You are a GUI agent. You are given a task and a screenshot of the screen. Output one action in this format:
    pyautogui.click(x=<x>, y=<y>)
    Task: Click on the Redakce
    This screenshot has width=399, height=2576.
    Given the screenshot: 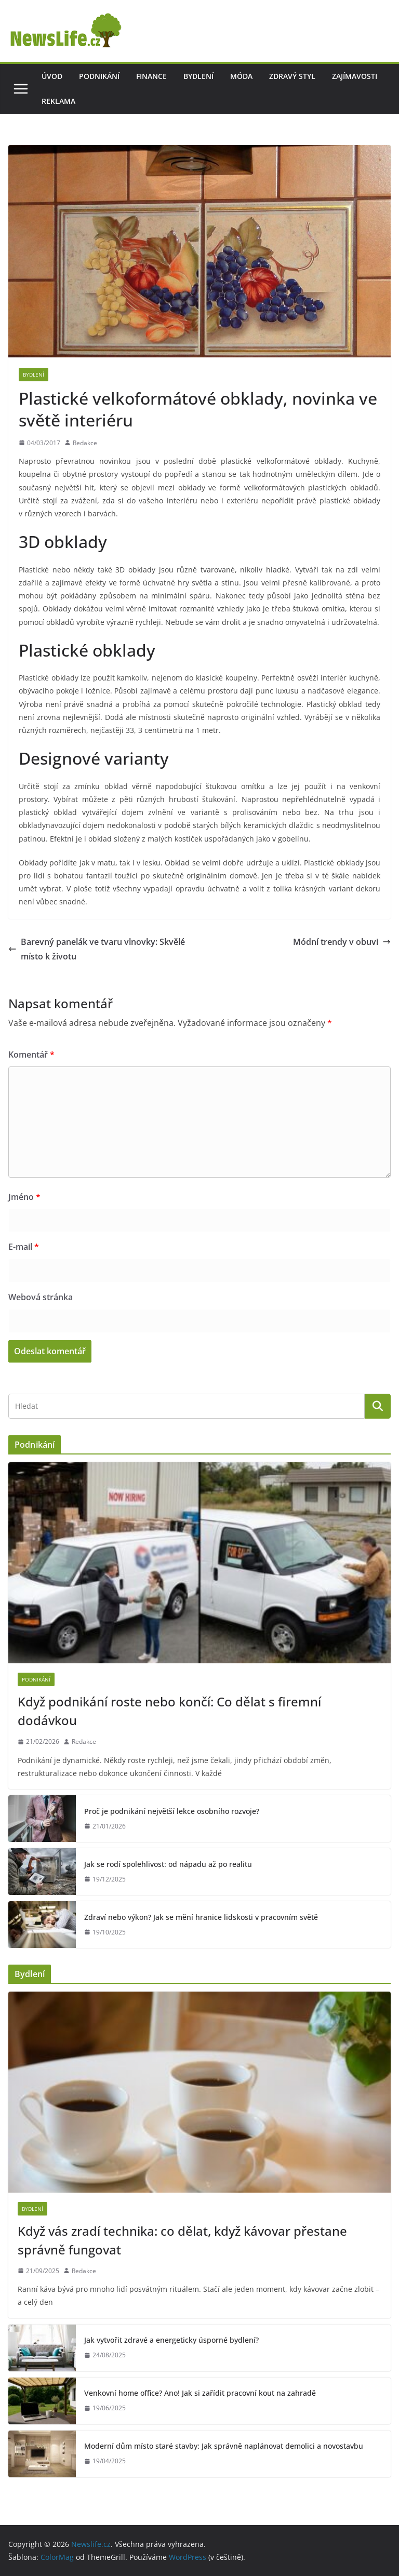 What is the action you would take?
    pyautogui.click(x=85, y=442)
    